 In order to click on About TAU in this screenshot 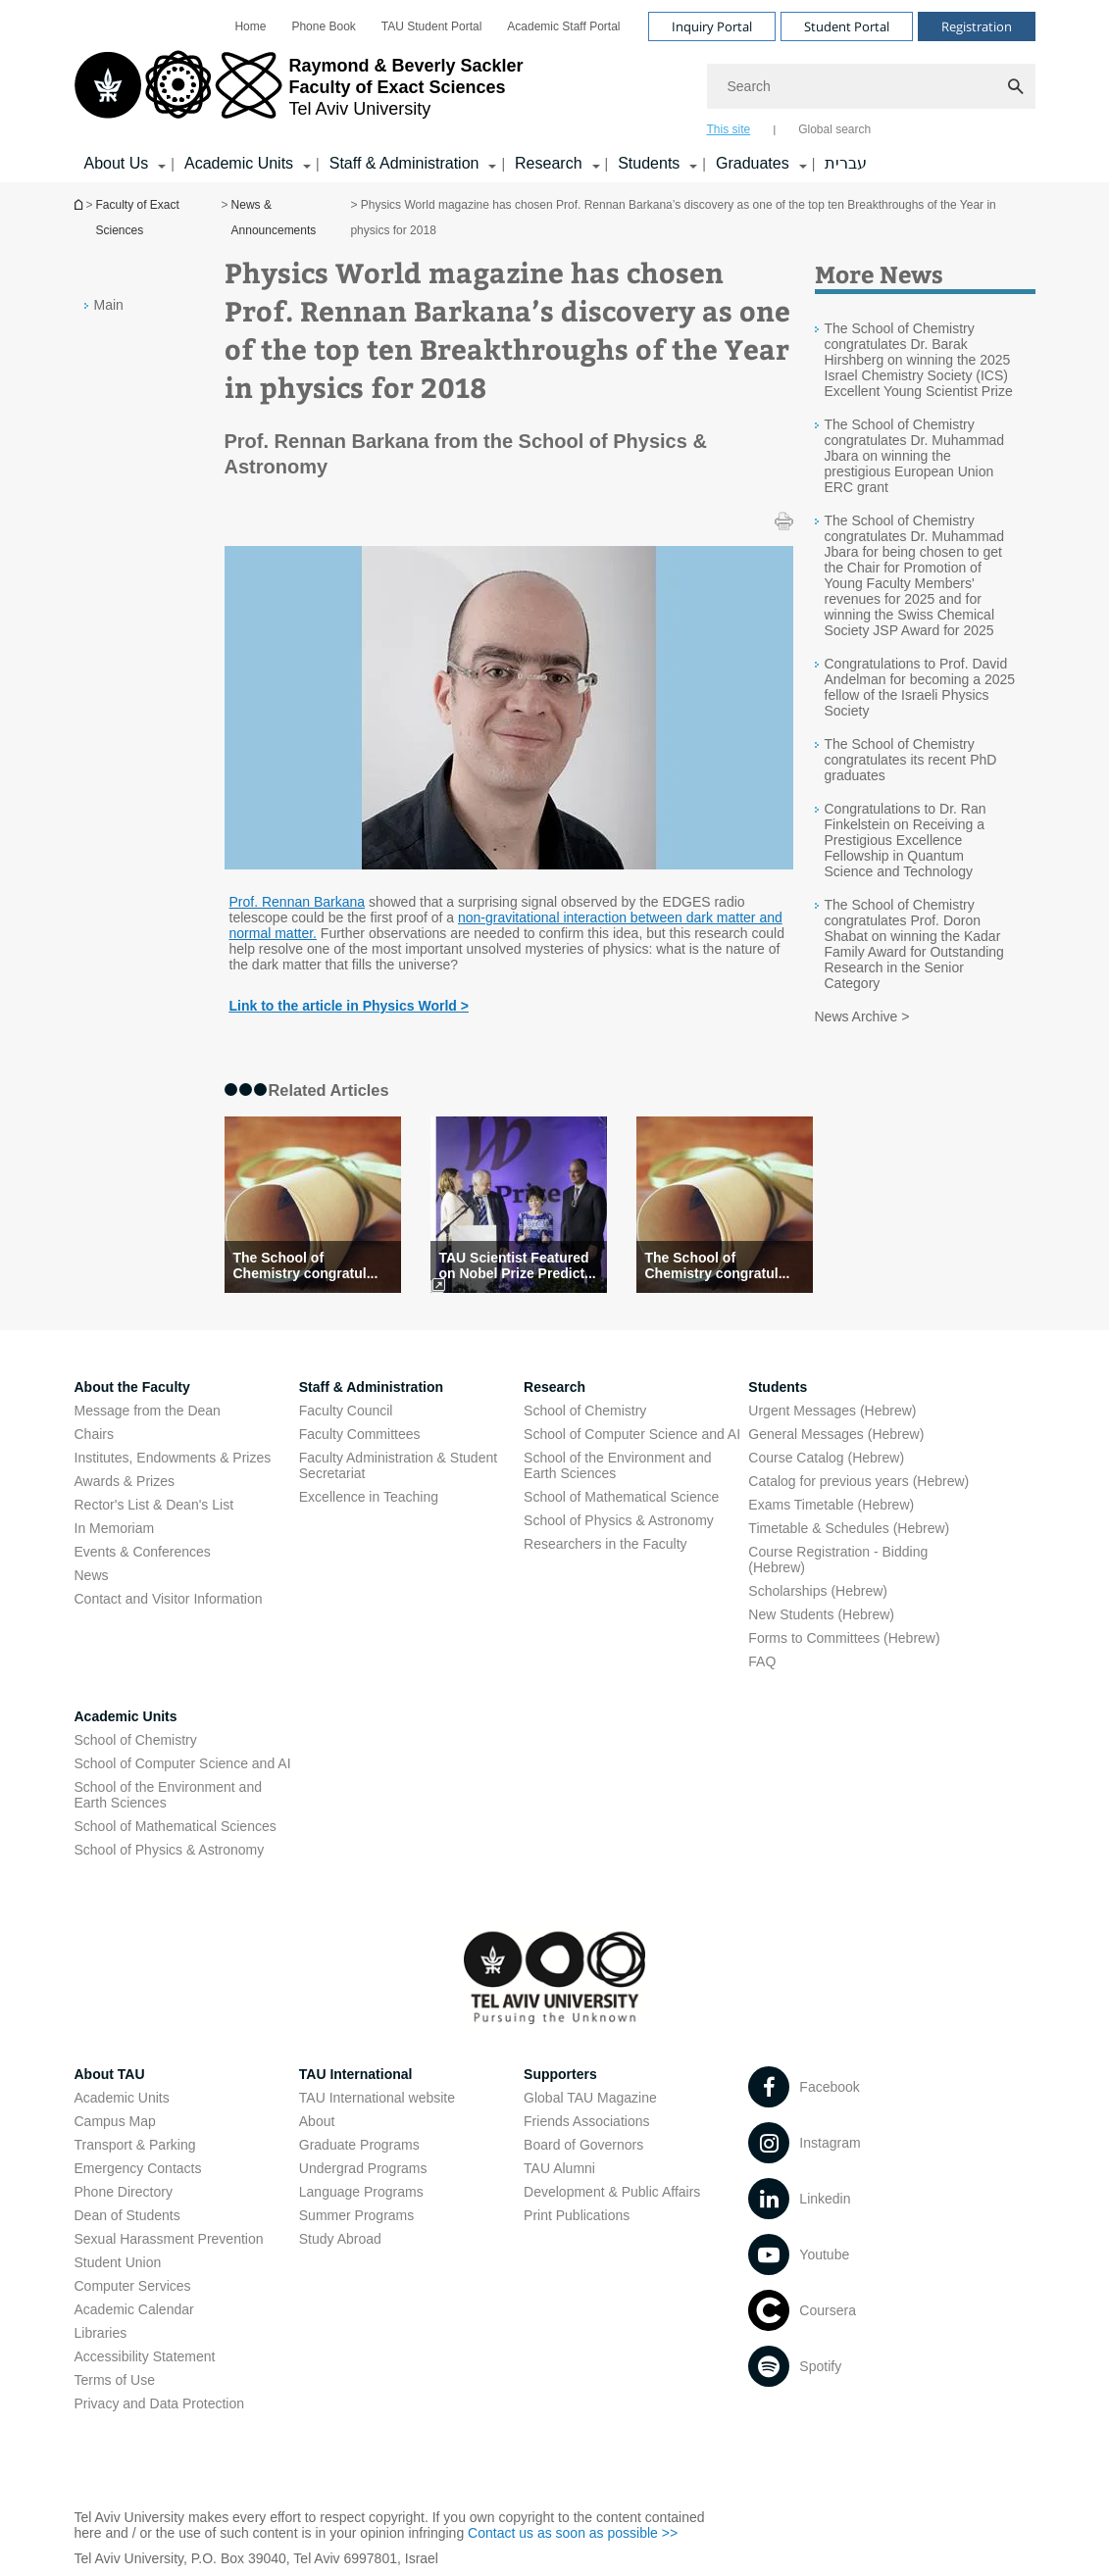, I will do `click(110, 2074)`.